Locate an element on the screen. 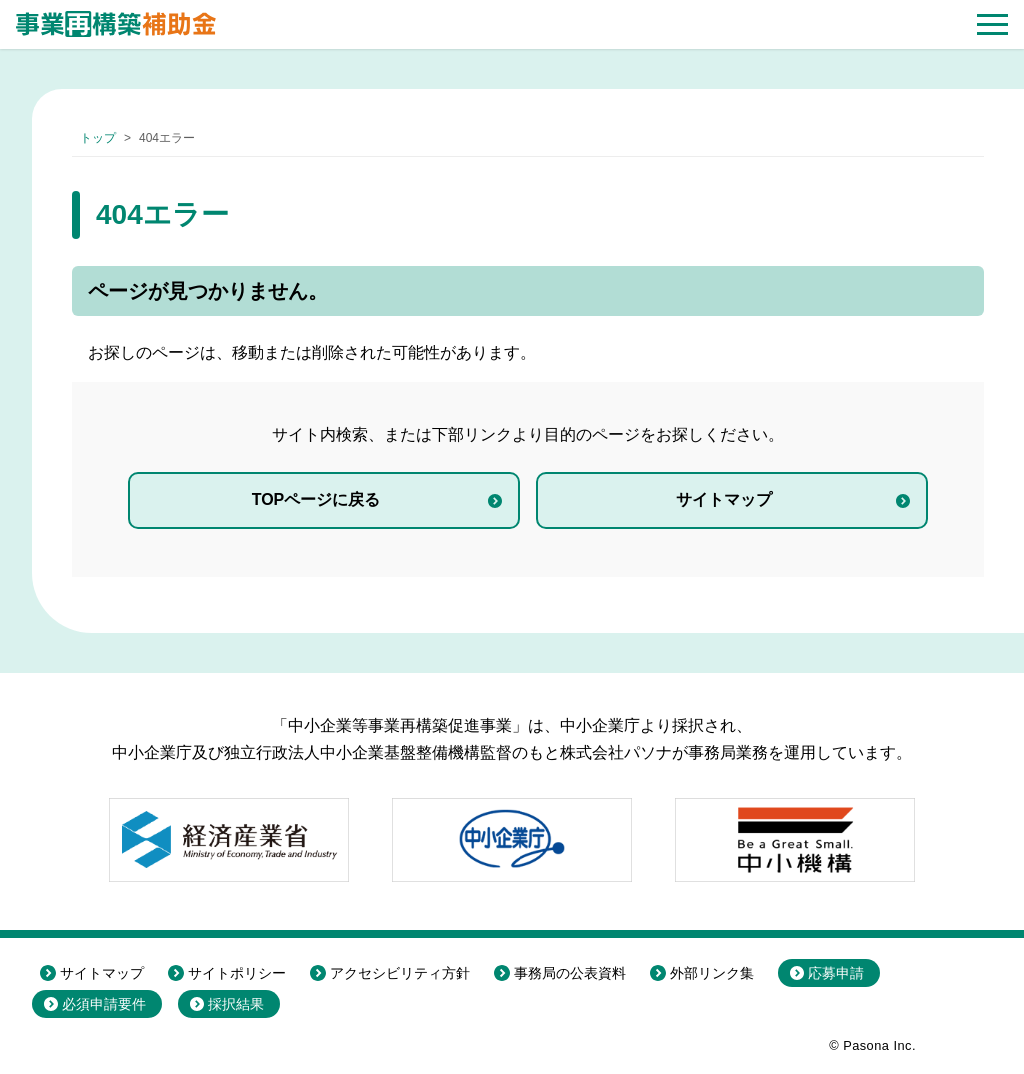 The image size is (1024, 1074). 応募申請 is located at coordinates (836, 973).